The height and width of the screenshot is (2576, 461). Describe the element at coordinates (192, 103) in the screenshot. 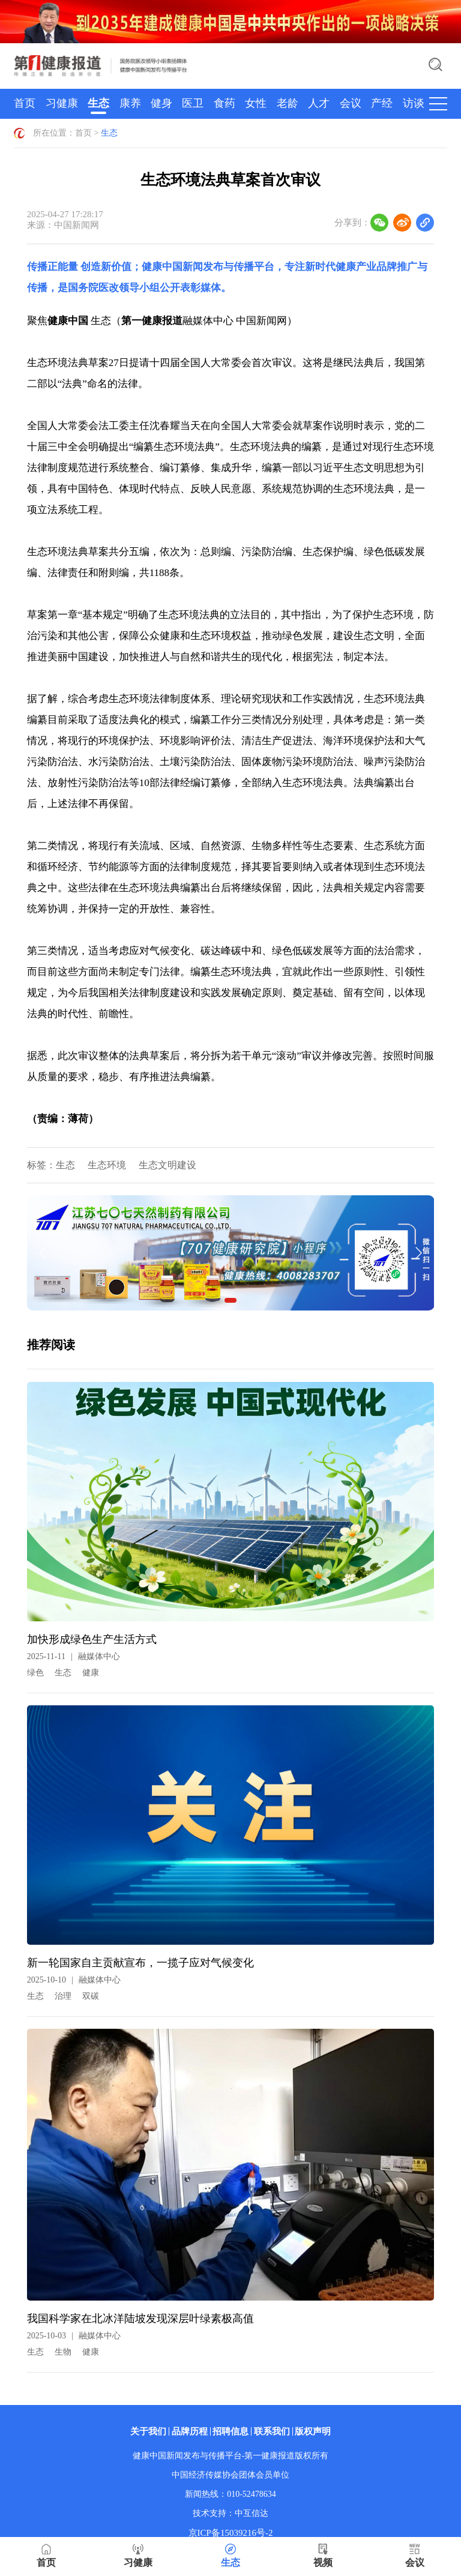

I see `医卫` at that location.